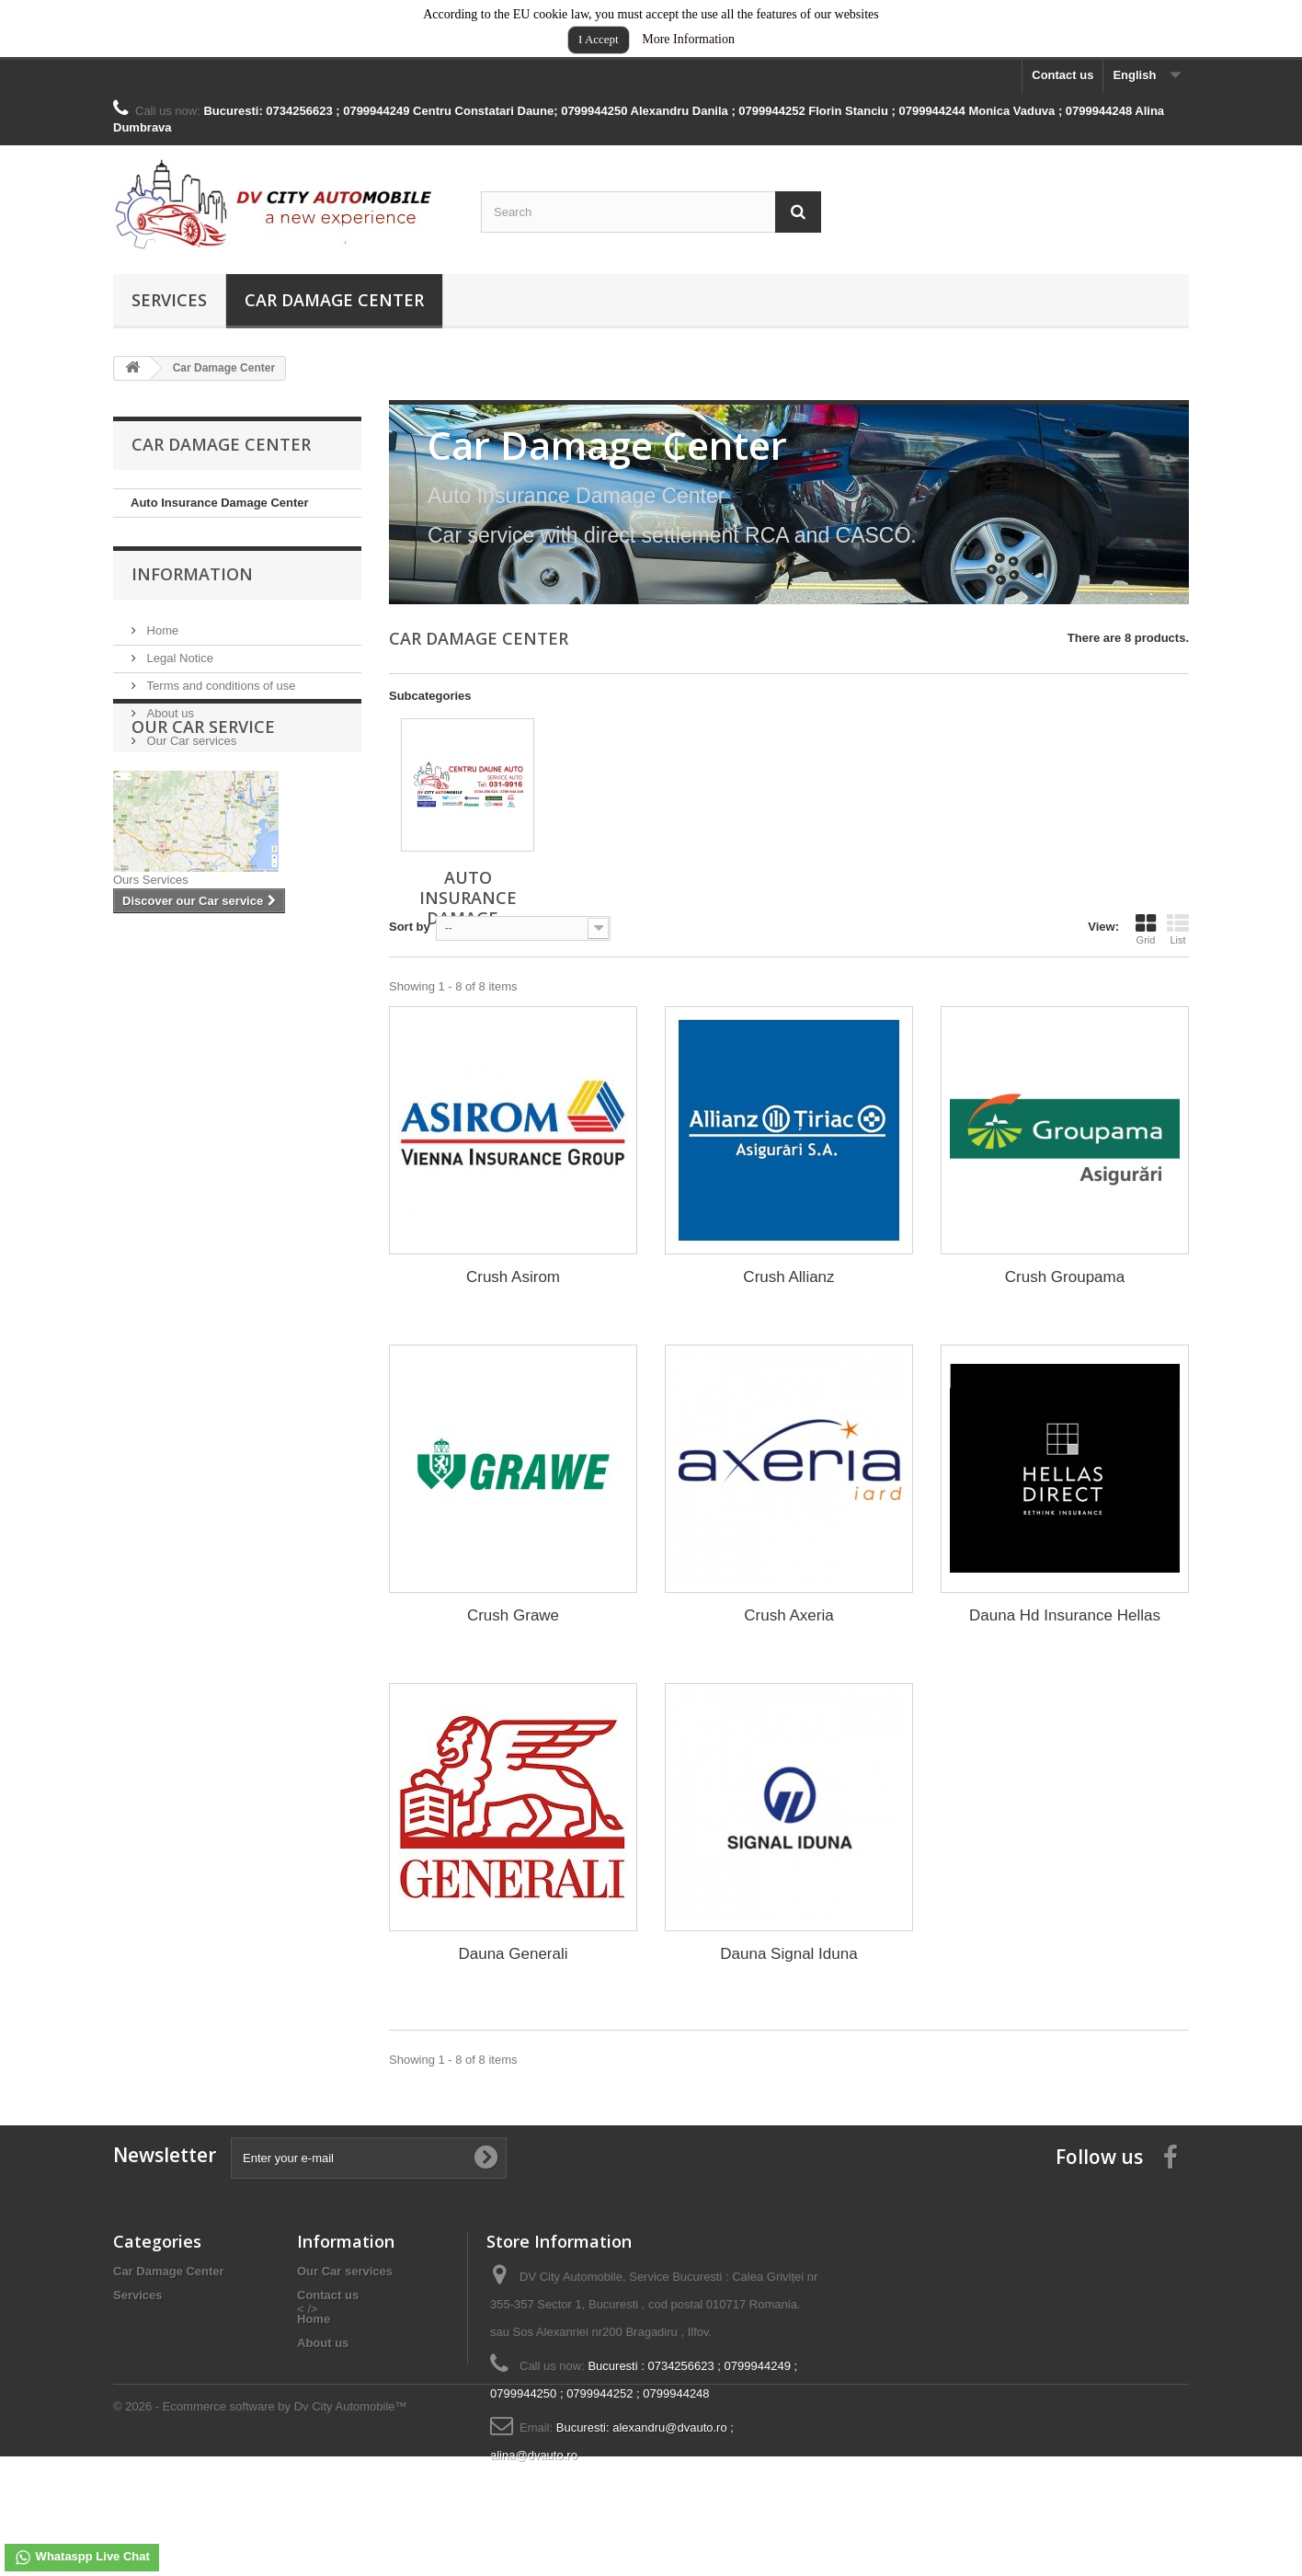 Image resolution: width=1302 pixels, height=2576 pixels. Describe the element at coordinates (1146, 928) in the screenshot. I see `Grid` at that location.